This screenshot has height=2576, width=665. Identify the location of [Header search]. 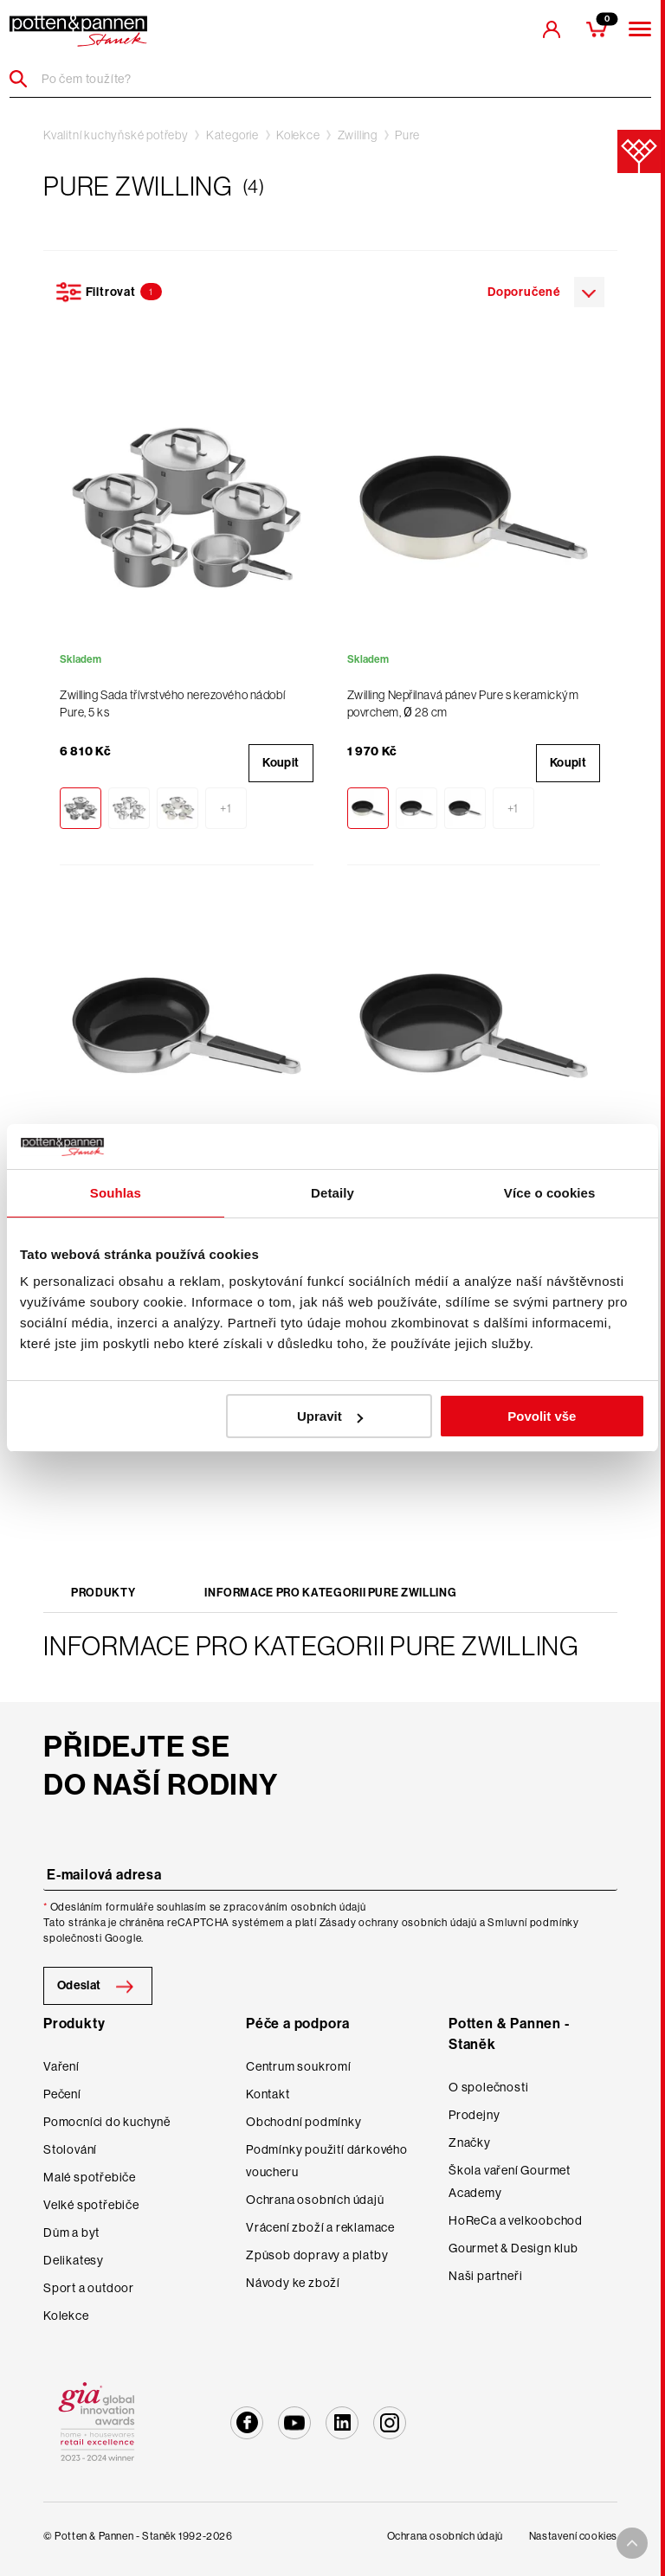
(25, 79).